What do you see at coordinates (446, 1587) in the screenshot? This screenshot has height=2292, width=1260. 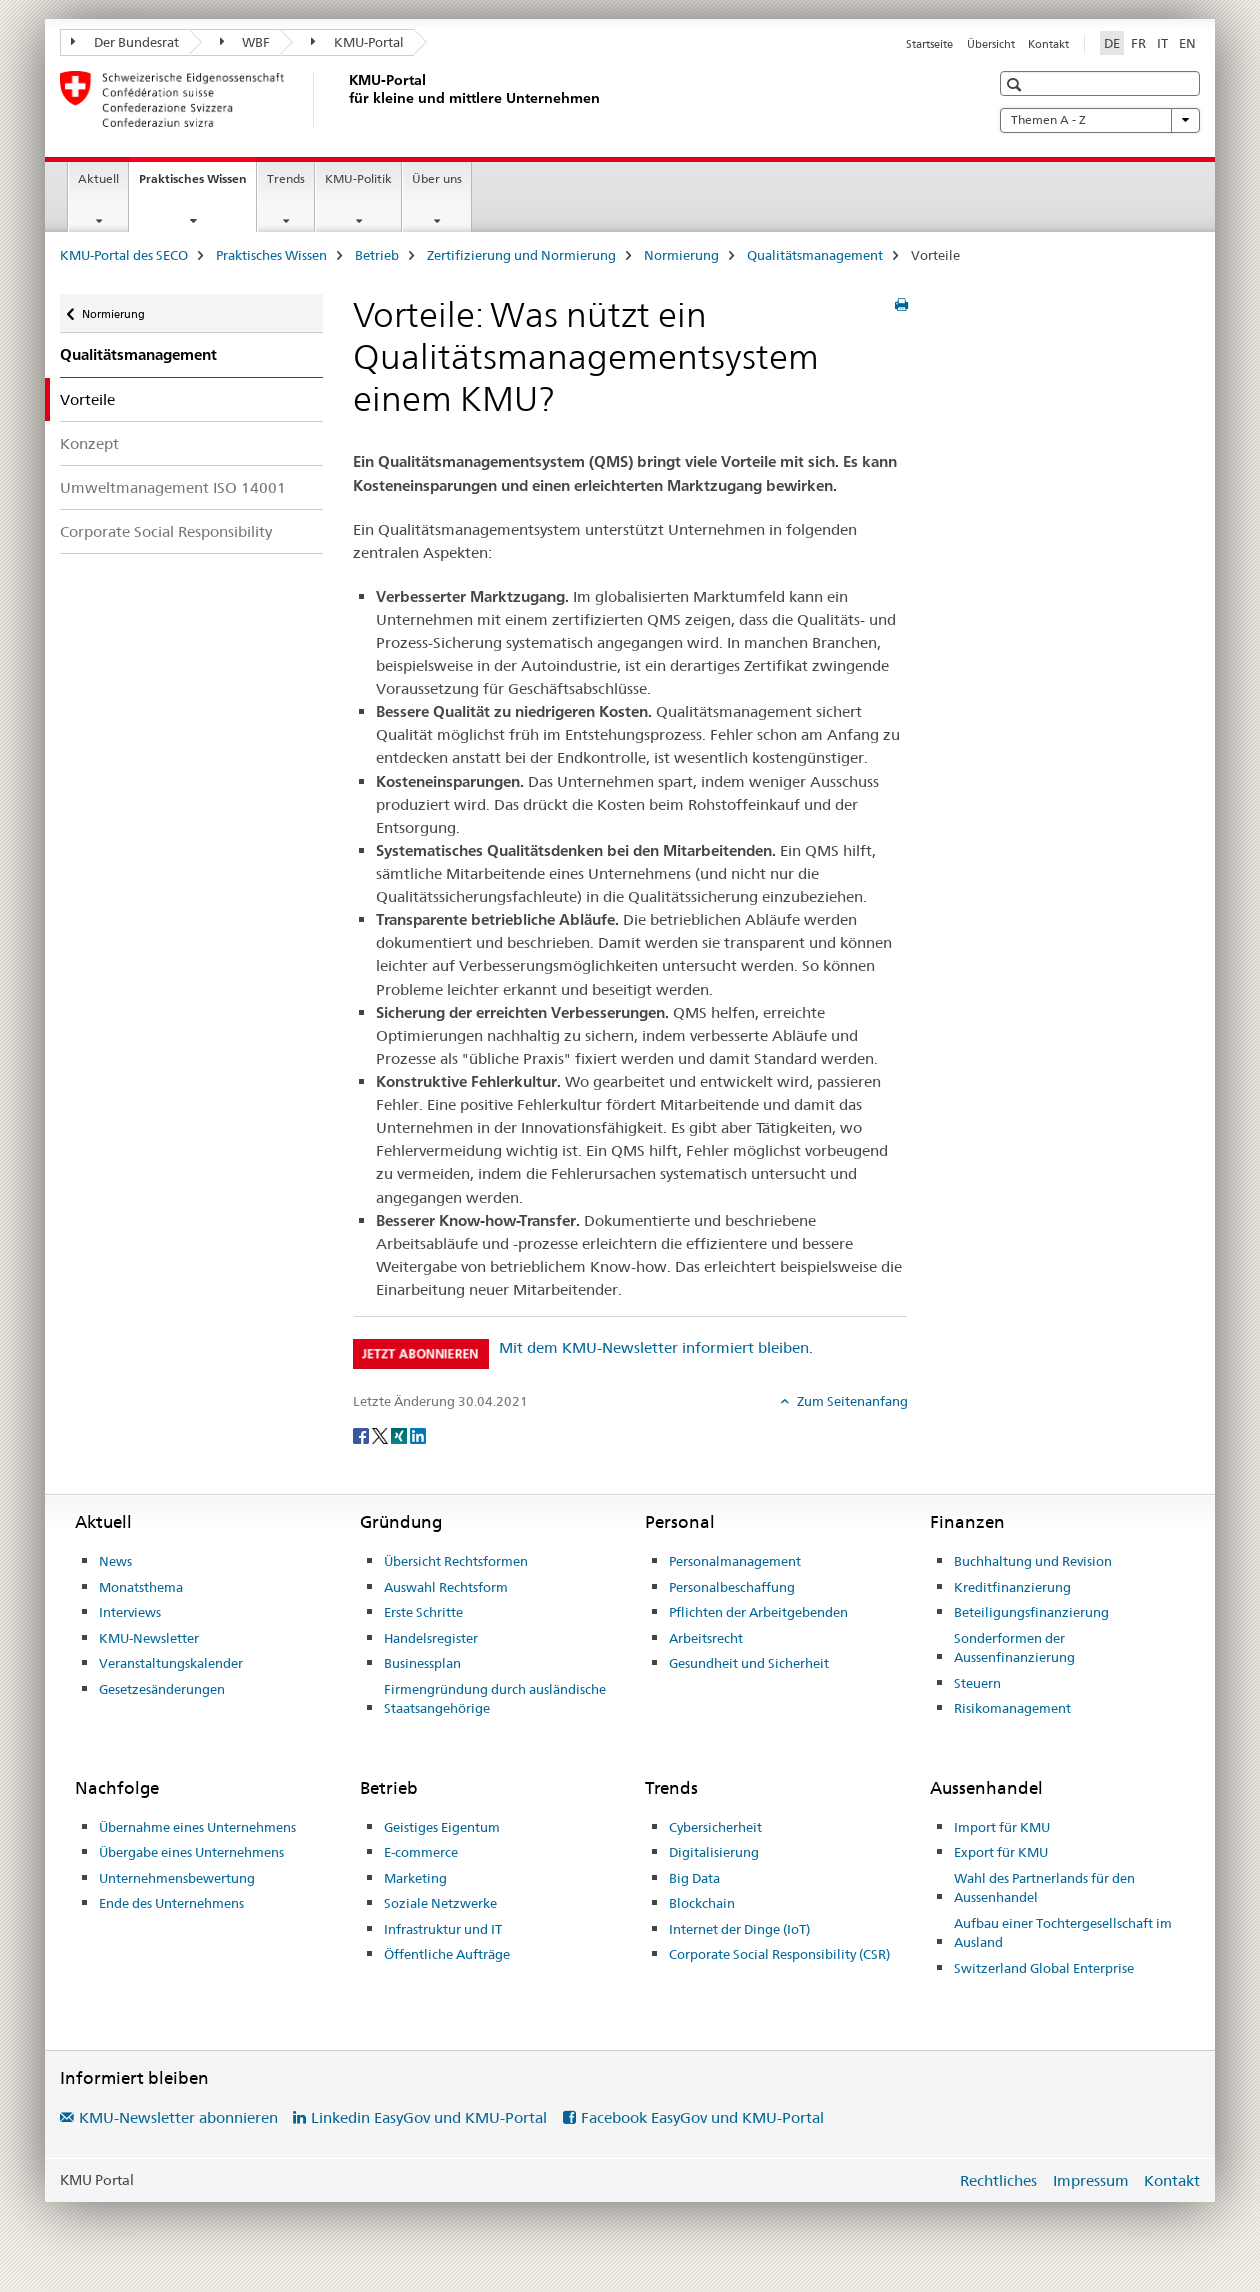 I see `Auswahl Rechtsform` at bounding box center [446, 1587].